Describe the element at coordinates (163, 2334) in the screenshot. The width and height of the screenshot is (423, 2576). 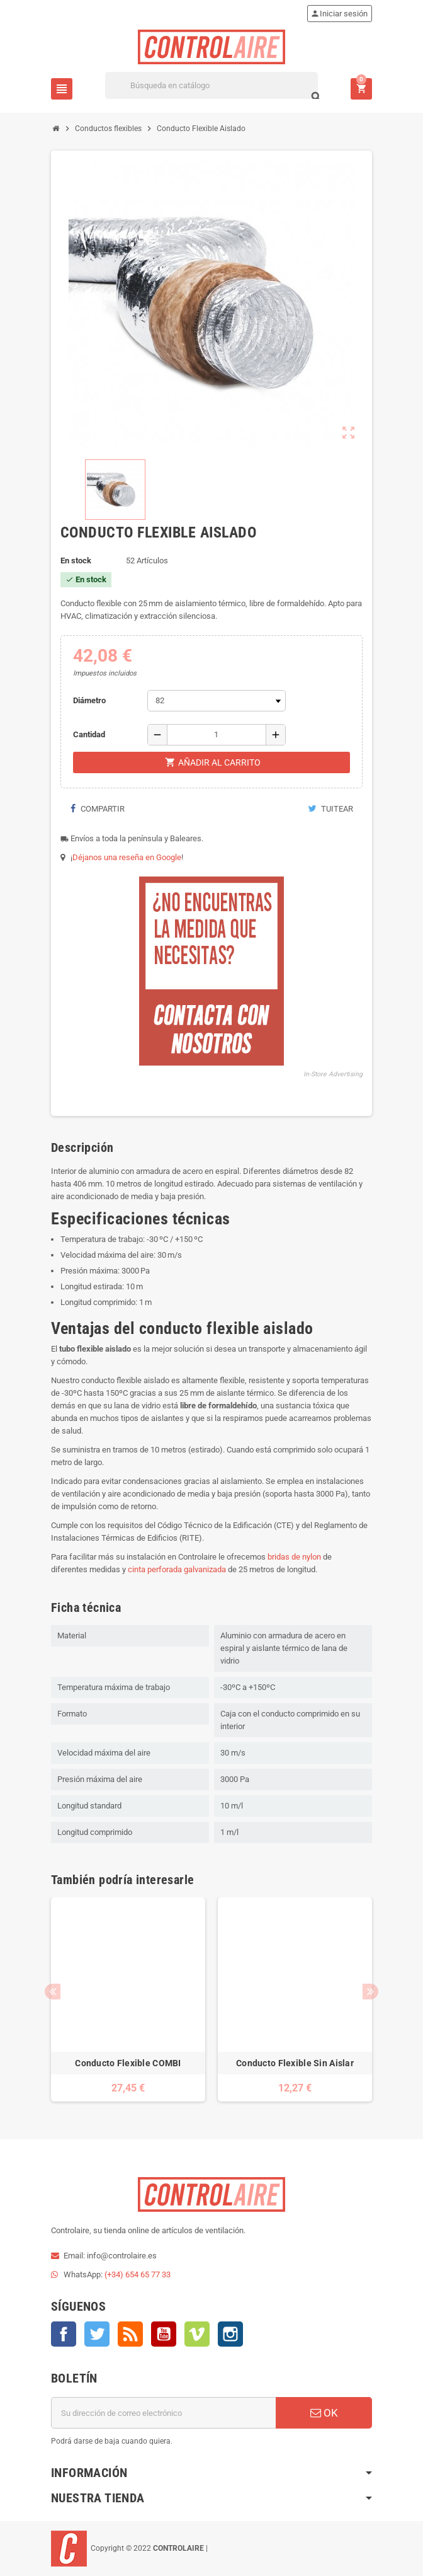
I see `YouTube` at that location.